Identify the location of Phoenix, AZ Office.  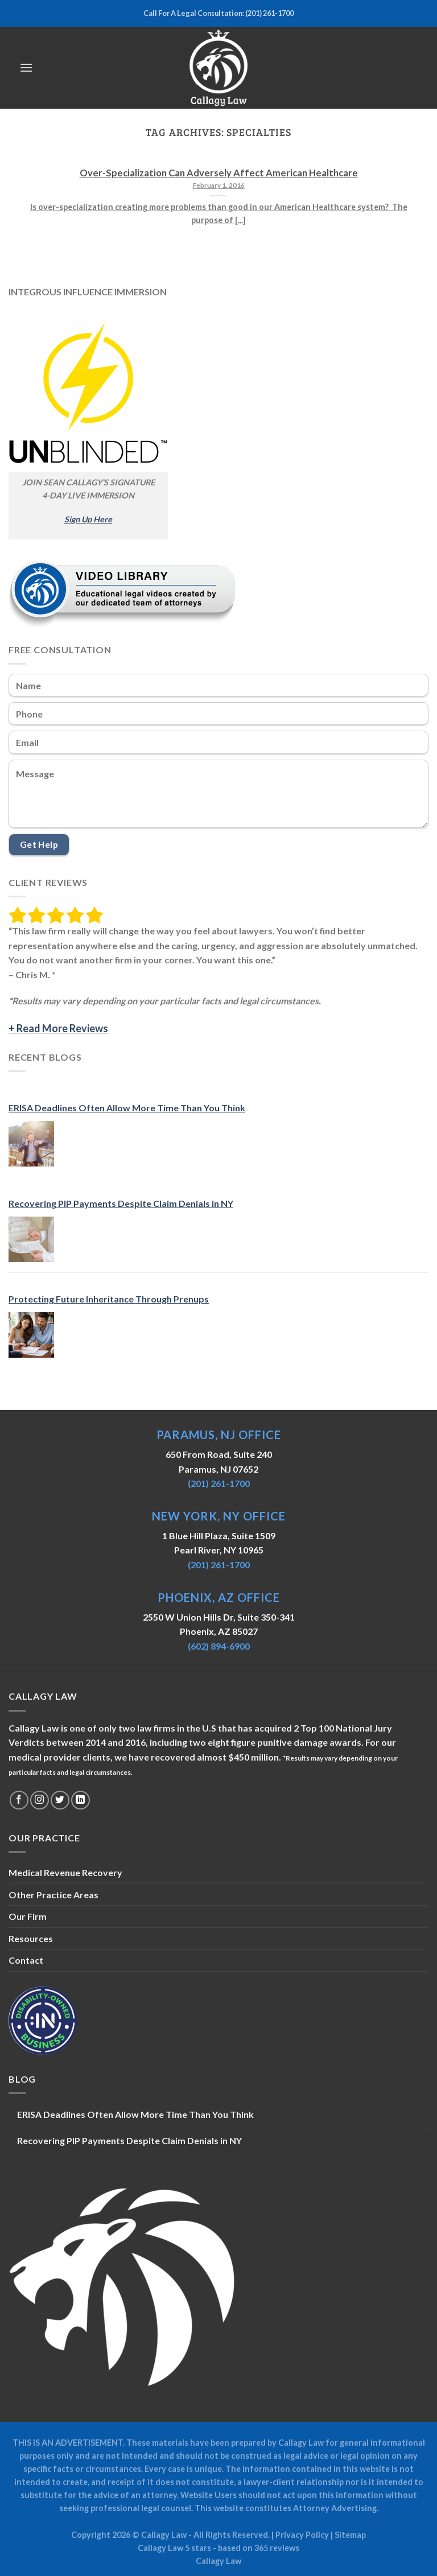
(219, 1597).